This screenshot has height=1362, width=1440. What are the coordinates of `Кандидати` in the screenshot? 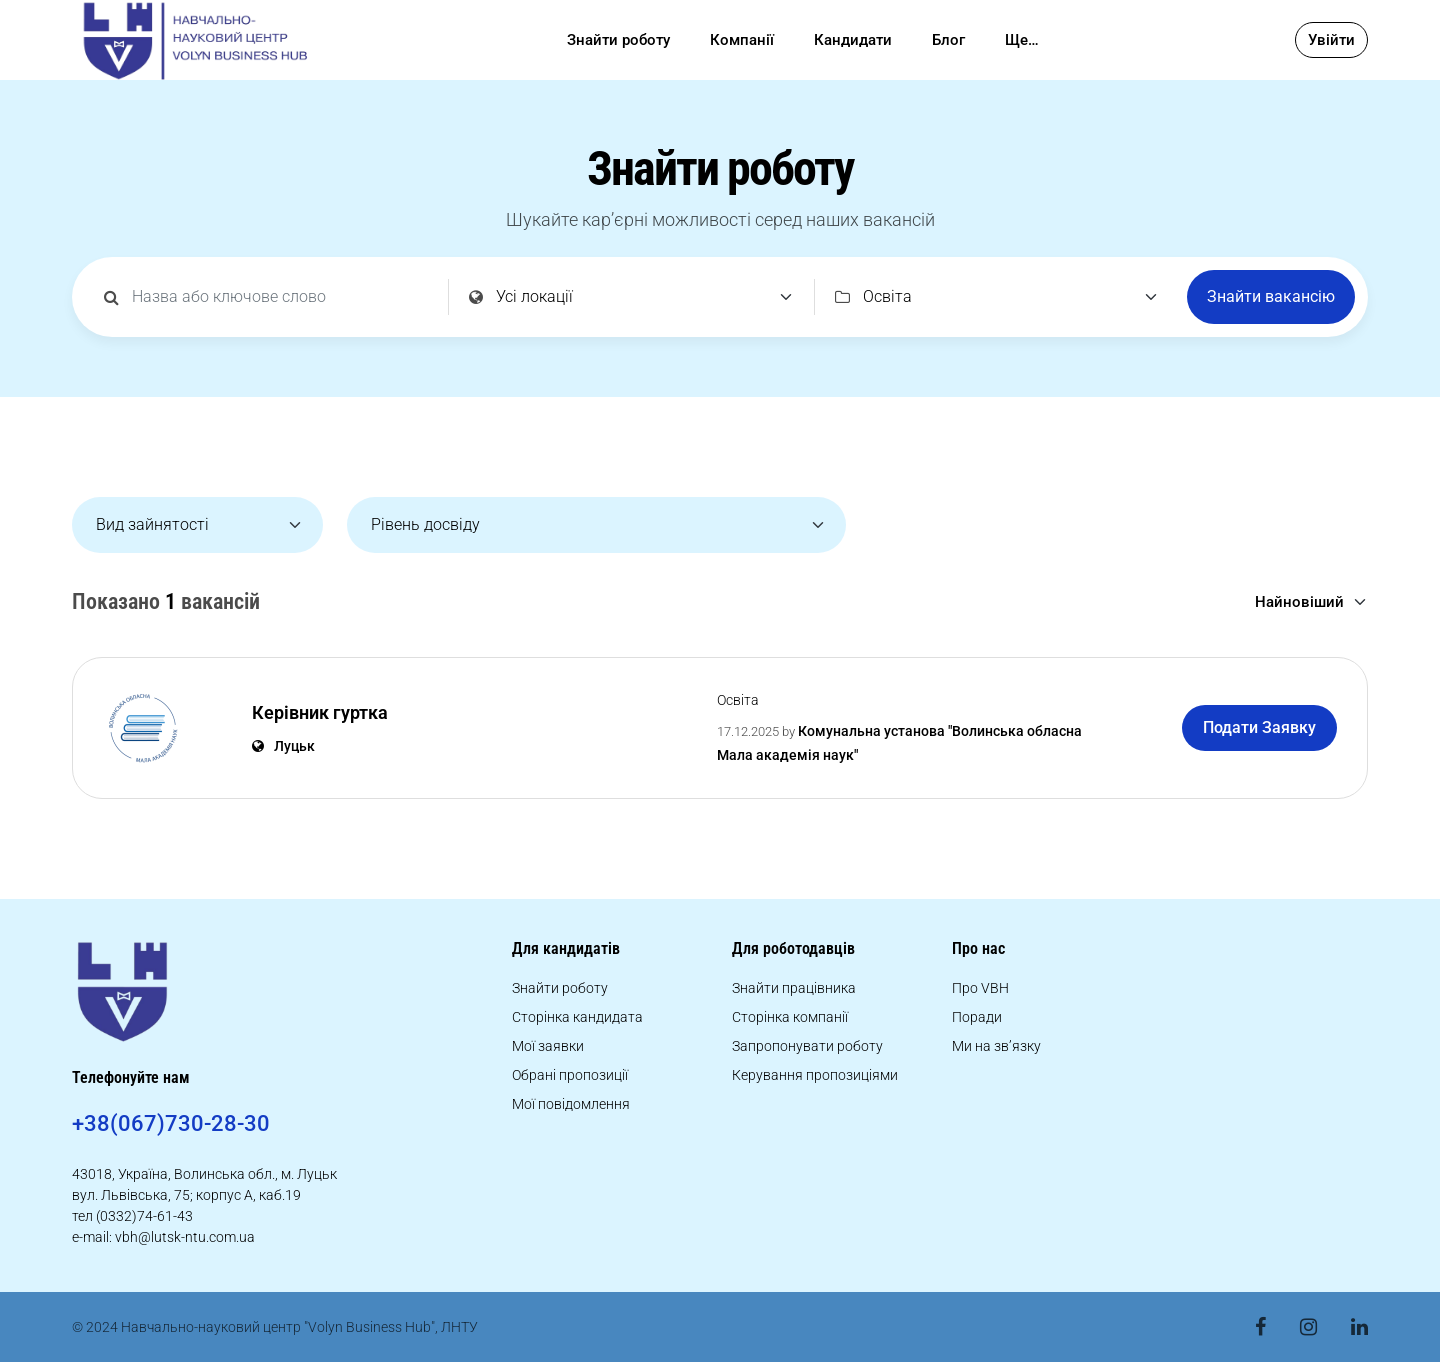 It's located at (853, 40).